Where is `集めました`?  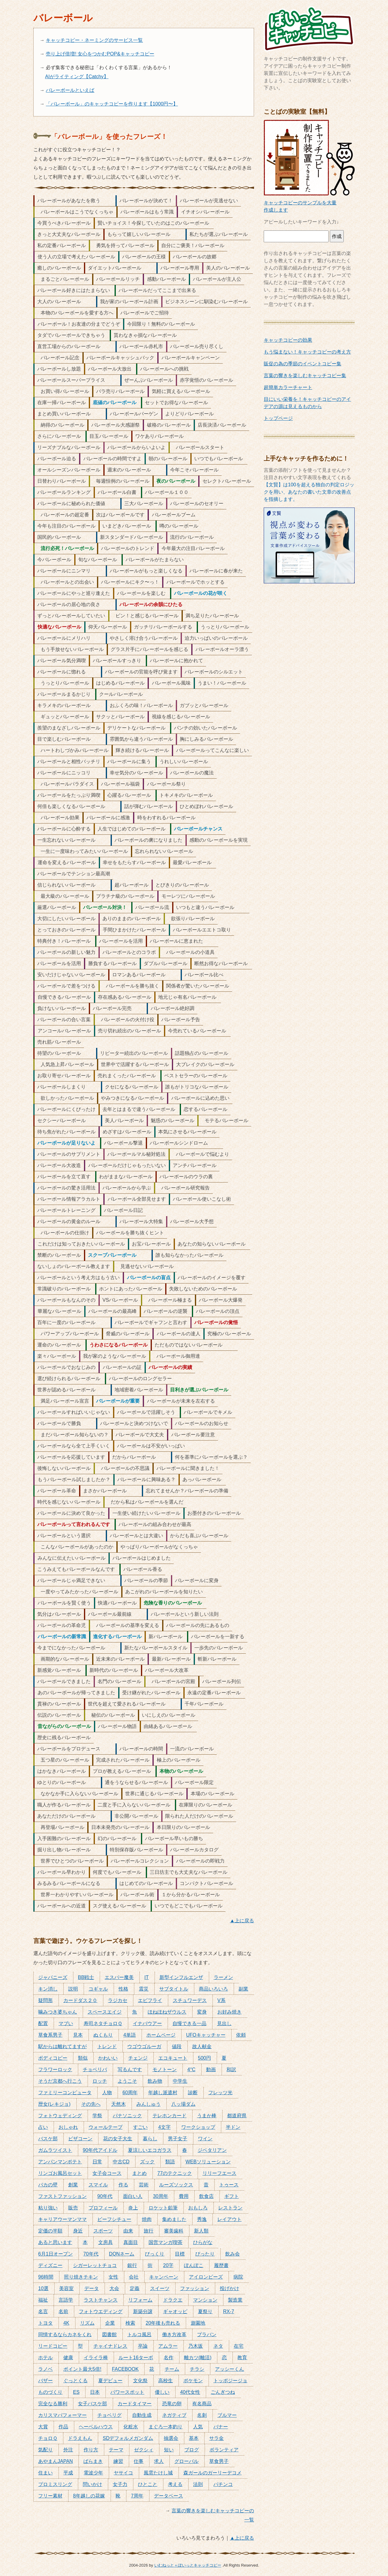
集めました is located at coordinates (174, 2219).